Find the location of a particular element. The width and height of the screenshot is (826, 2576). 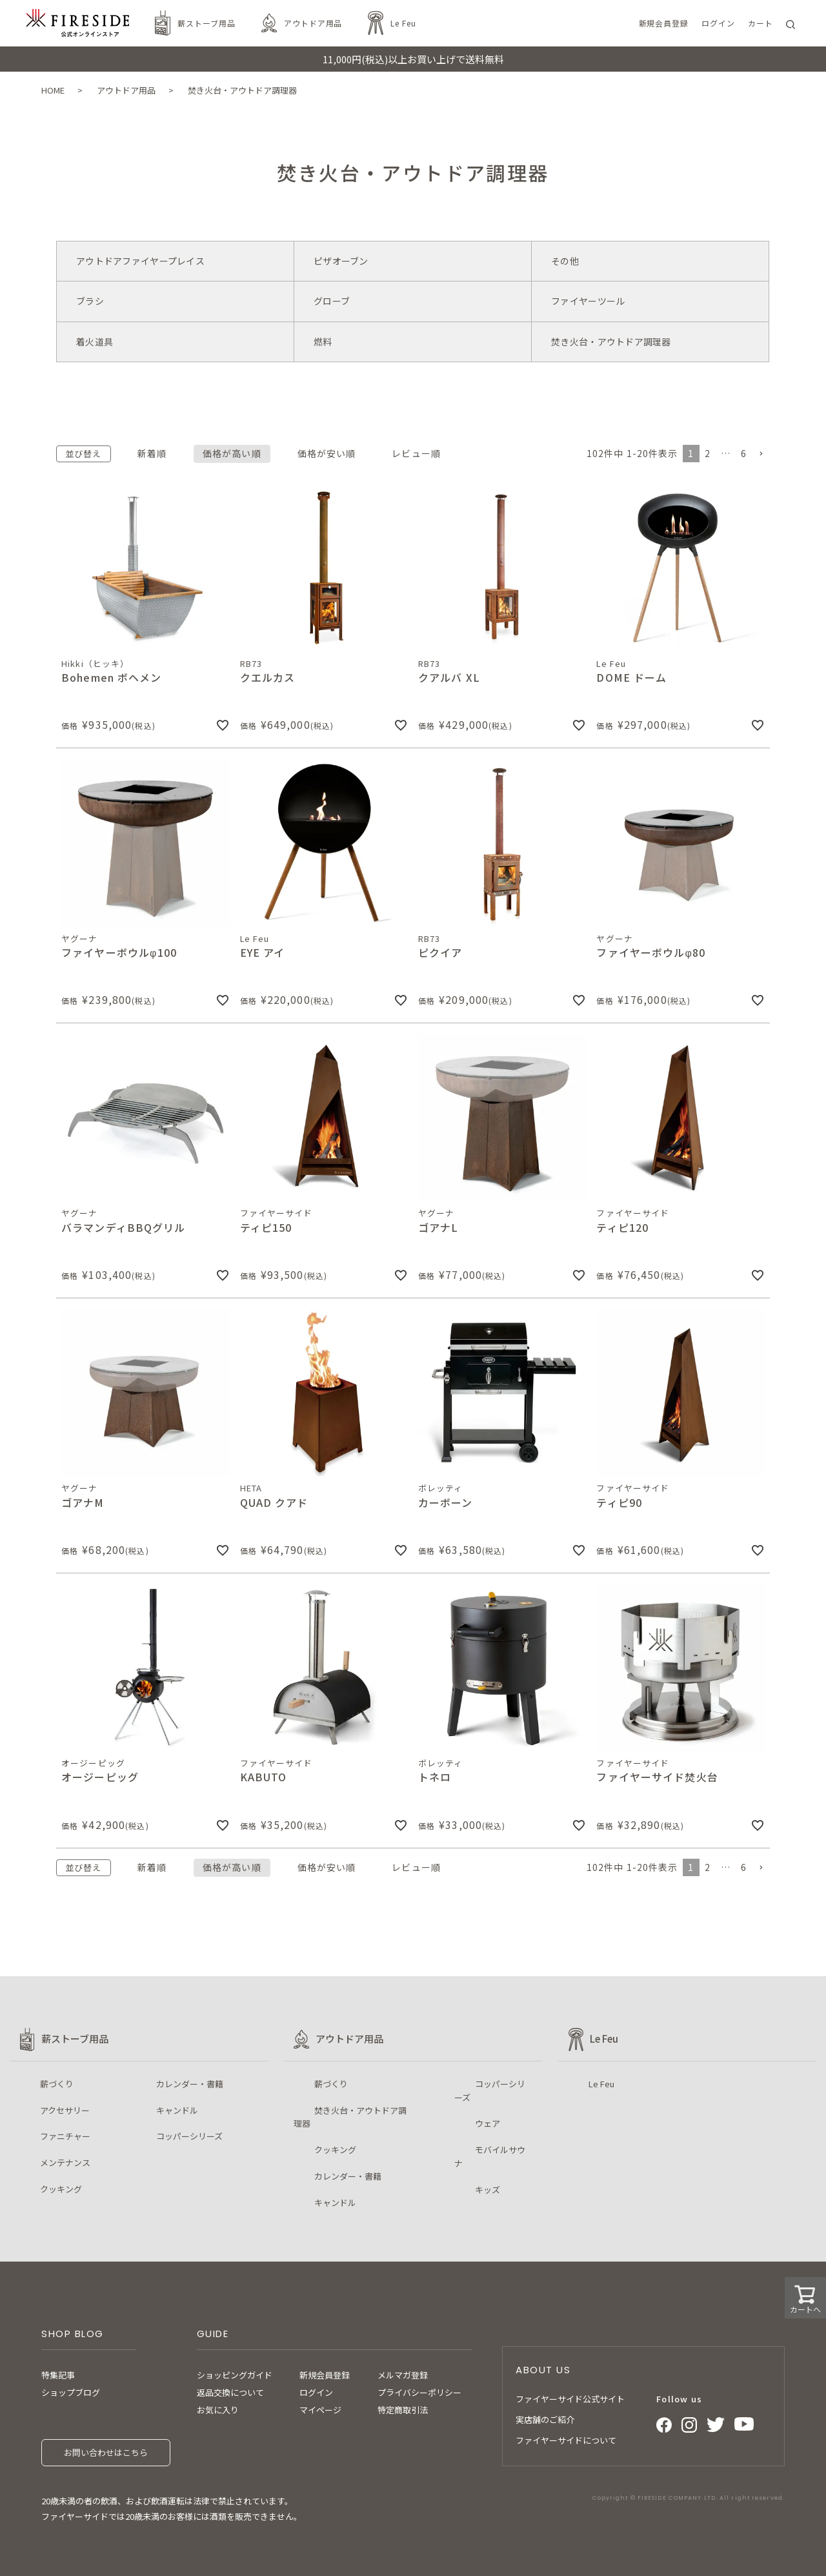

お気に入り is located at coordinates (218, 2410).